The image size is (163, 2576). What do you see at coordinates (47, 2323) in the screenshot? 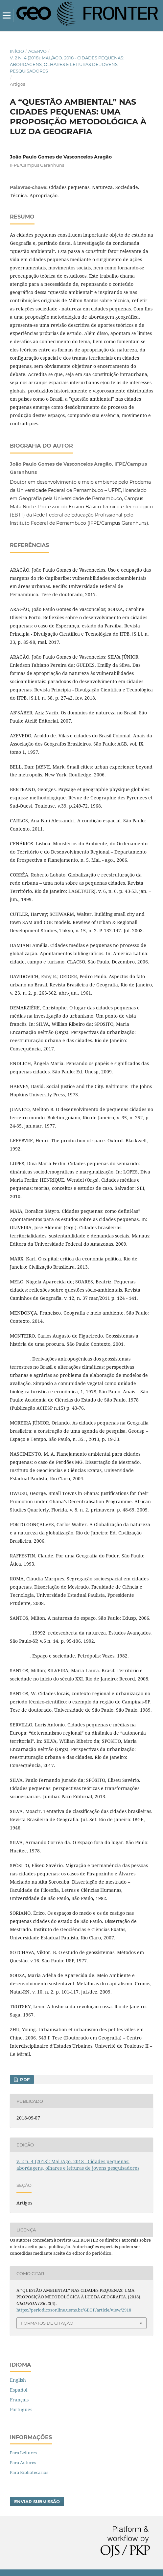
I see `Formatos de Citação` at bounding box center [47, 2323].